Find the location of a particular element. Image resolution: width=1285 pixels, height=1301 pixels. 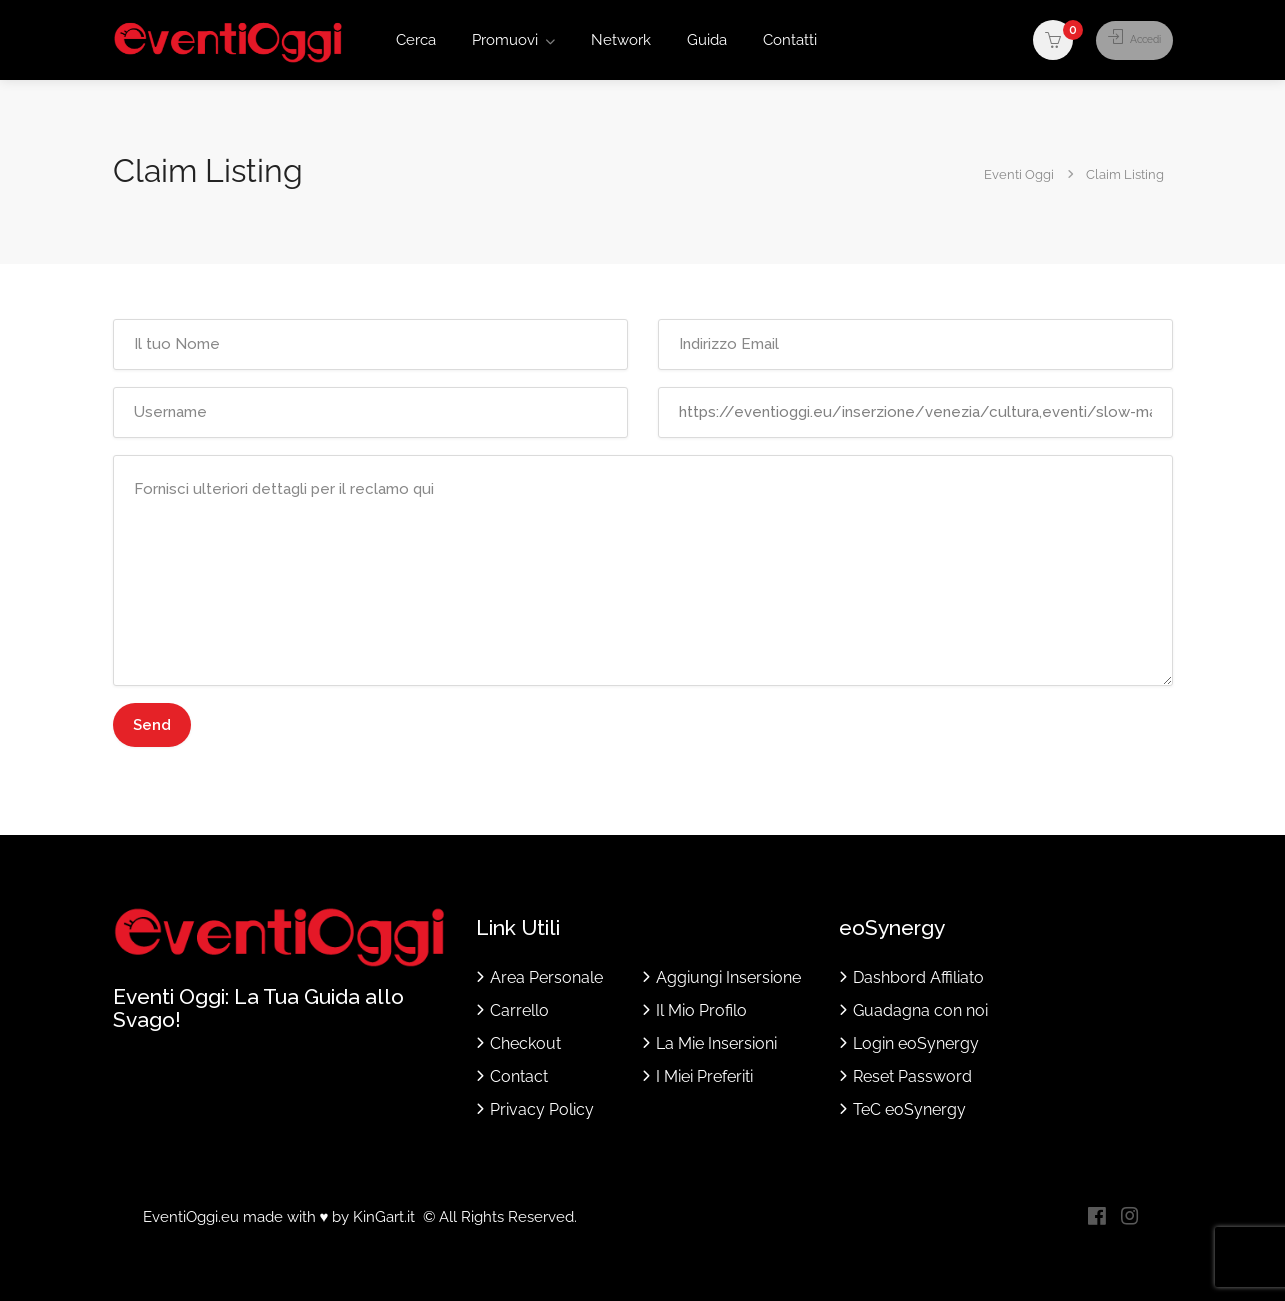

TeC eoSynergy is located at coordinates (909, 1109).